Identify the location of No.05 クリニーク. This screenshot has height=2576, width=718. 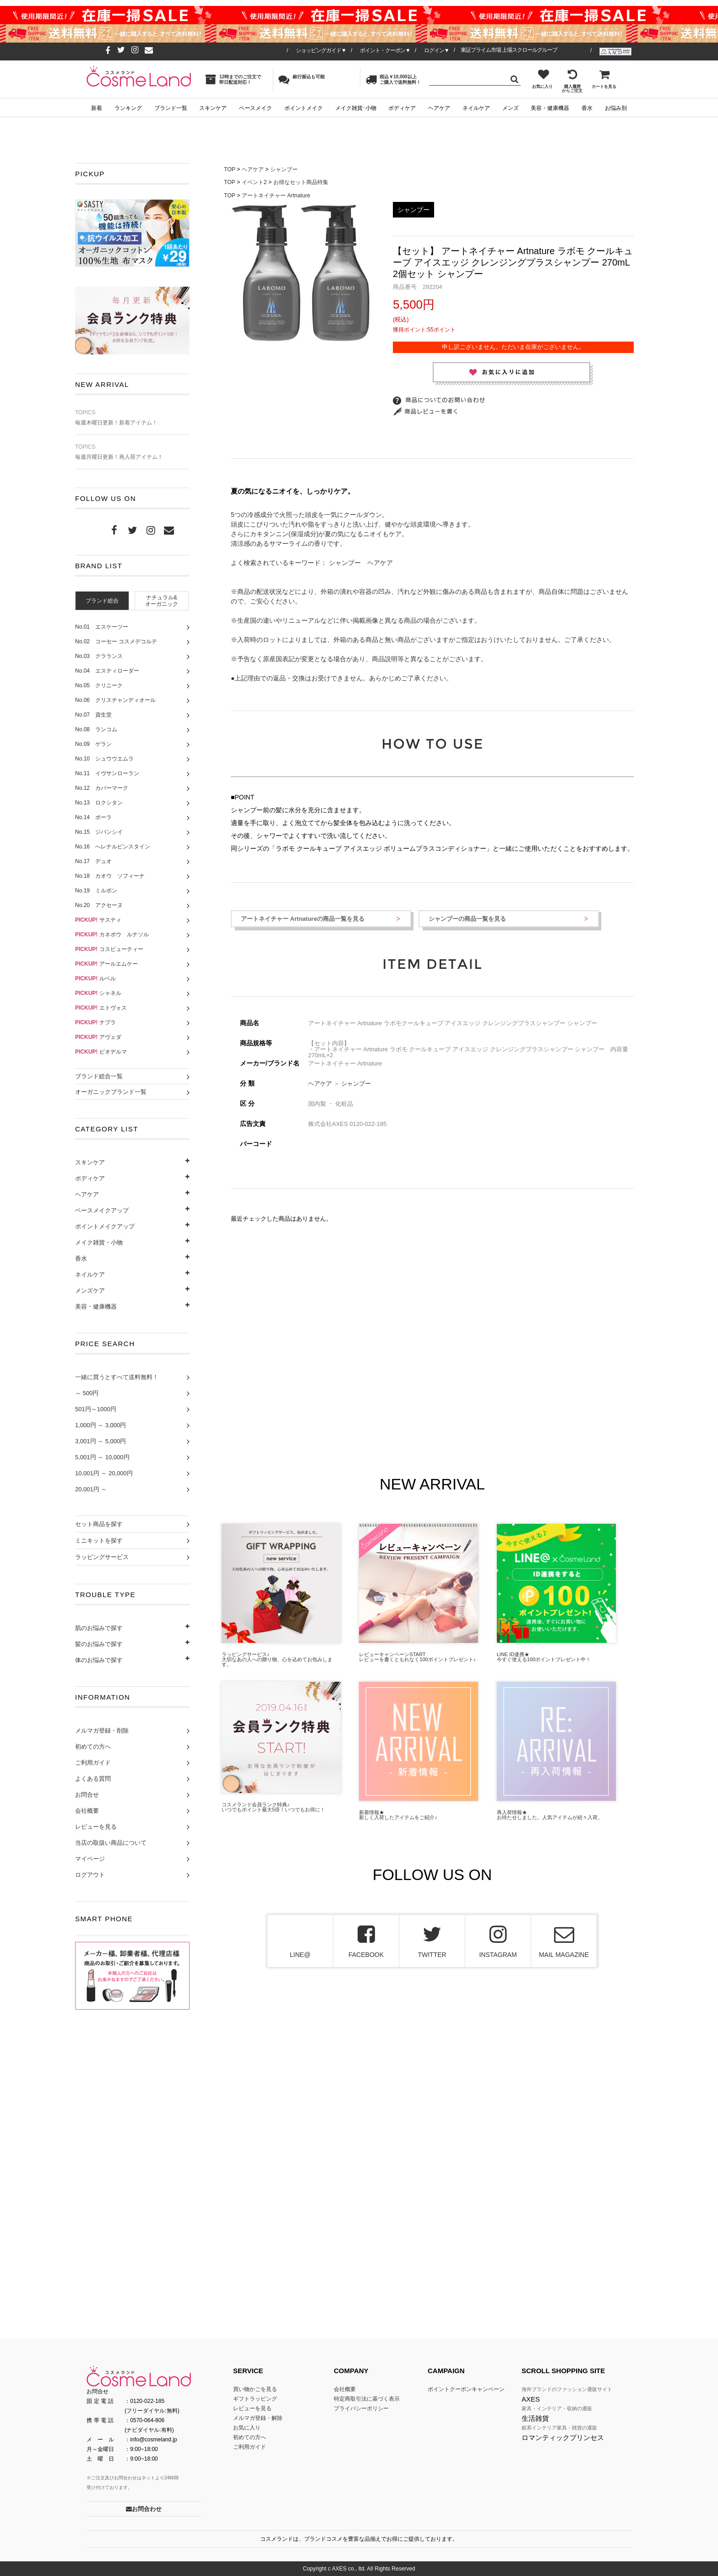
(99, 685).